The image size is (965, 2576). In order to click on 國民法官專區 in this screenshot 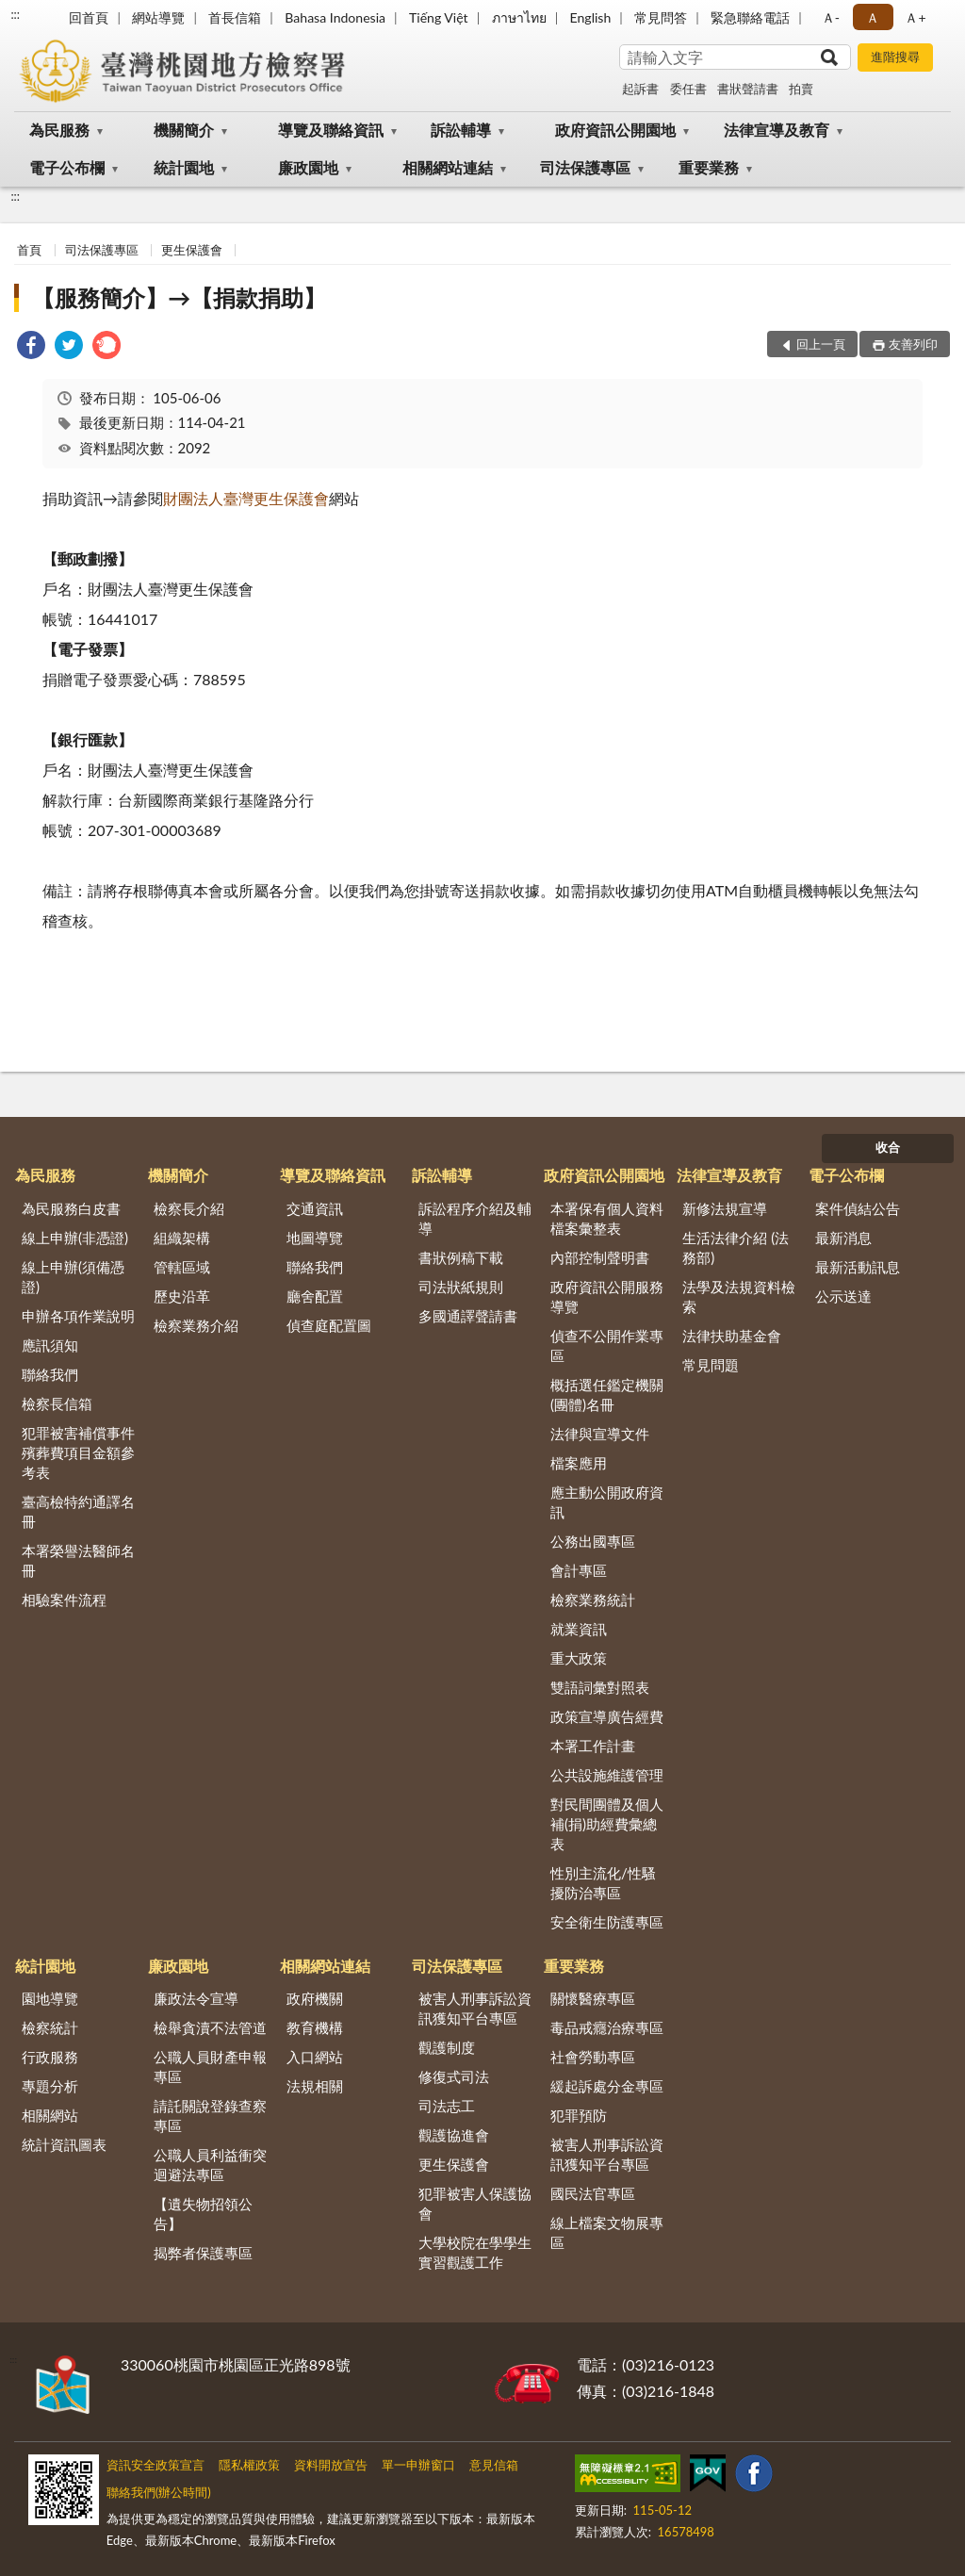, I will do `click(592, 2193)`.